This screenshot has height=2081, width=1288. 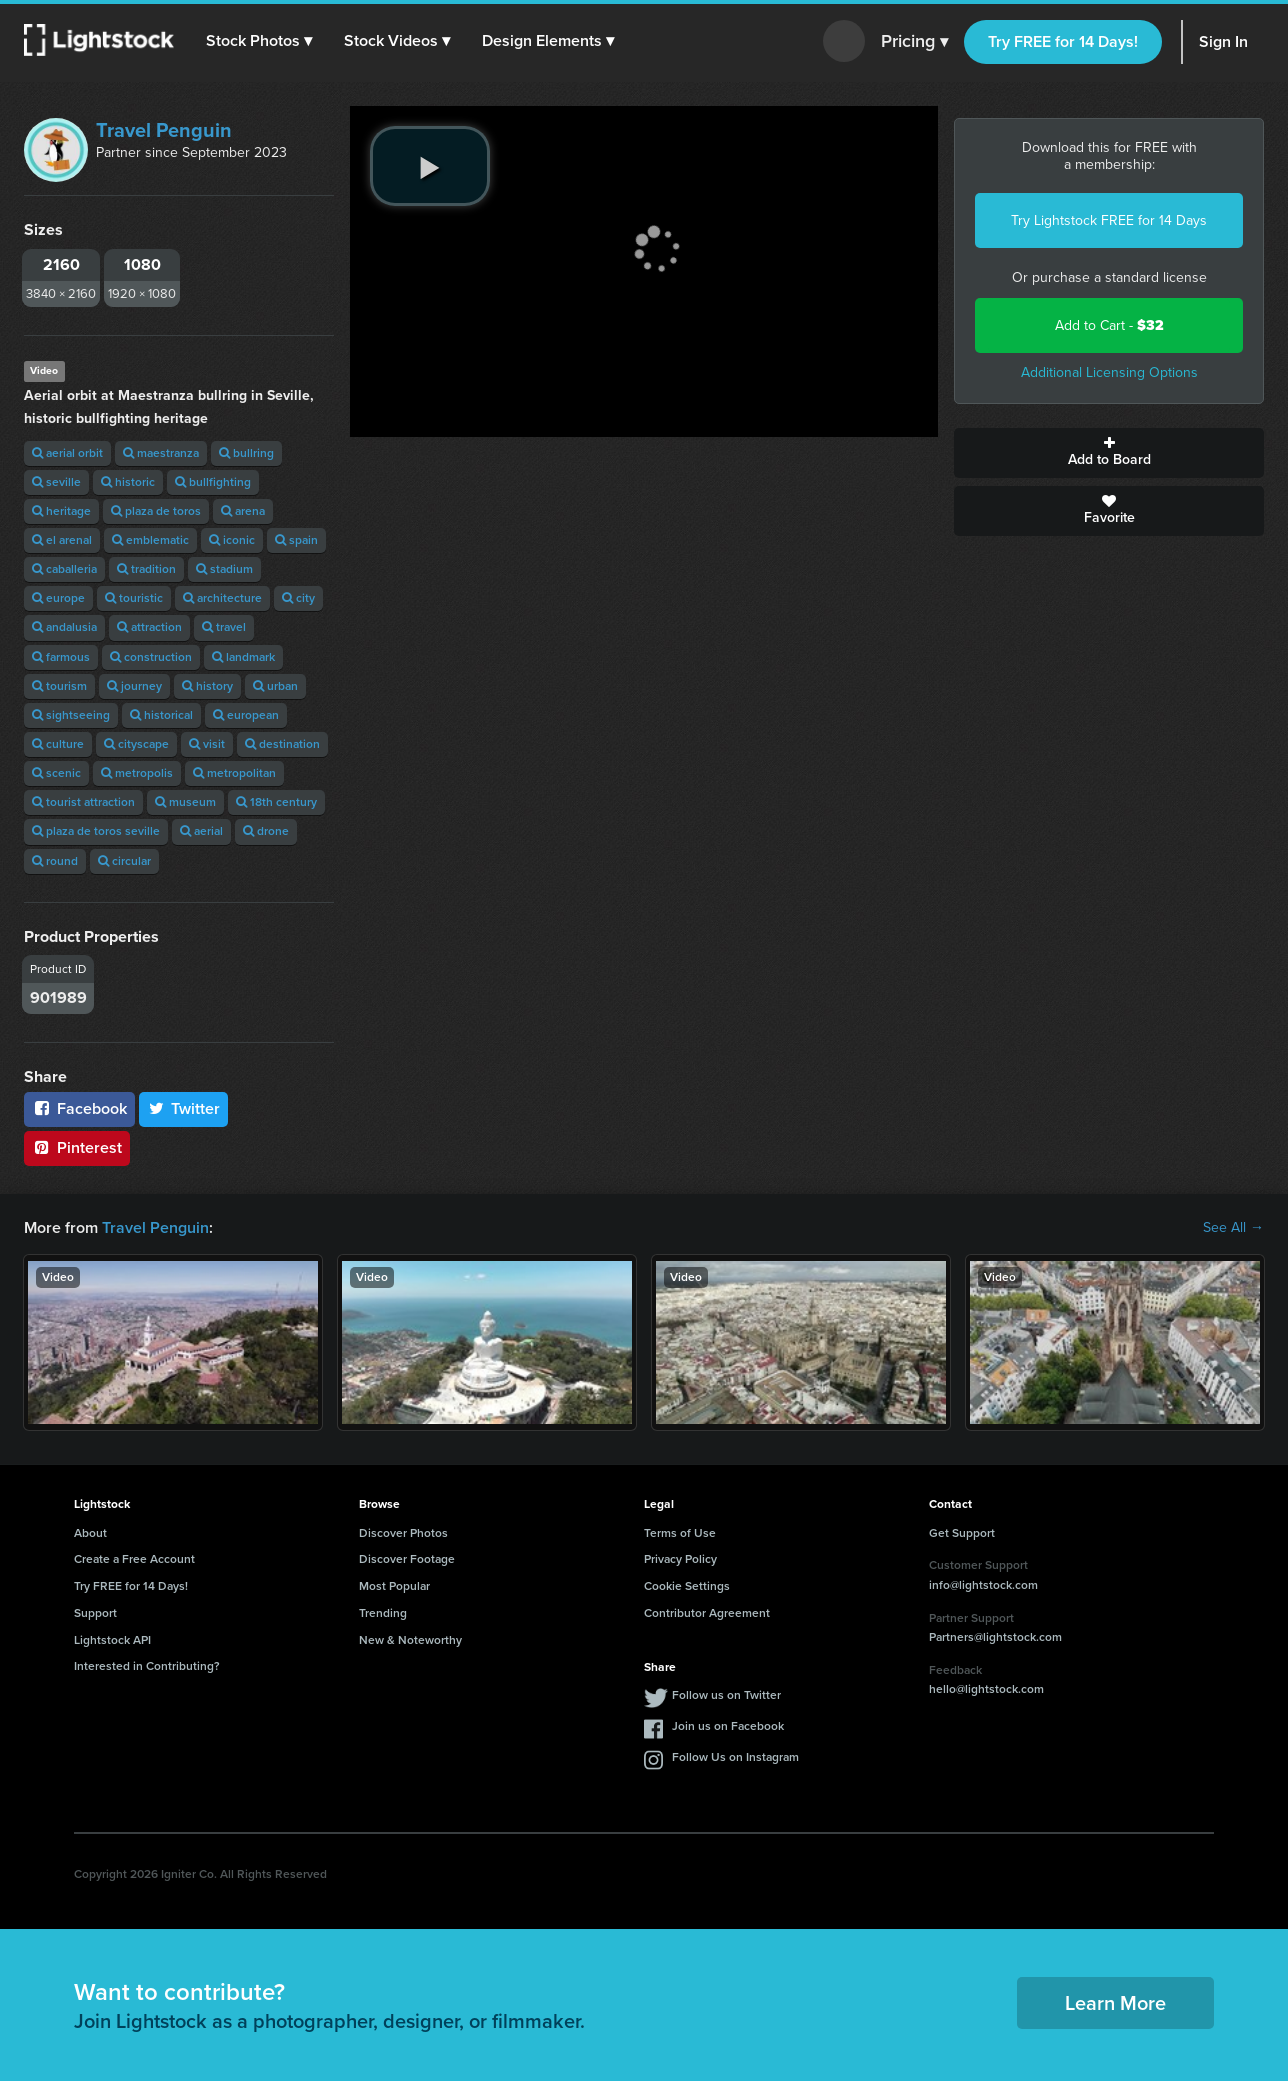 I want to click on Join us on Facebook, so click(x=728, y=1726).